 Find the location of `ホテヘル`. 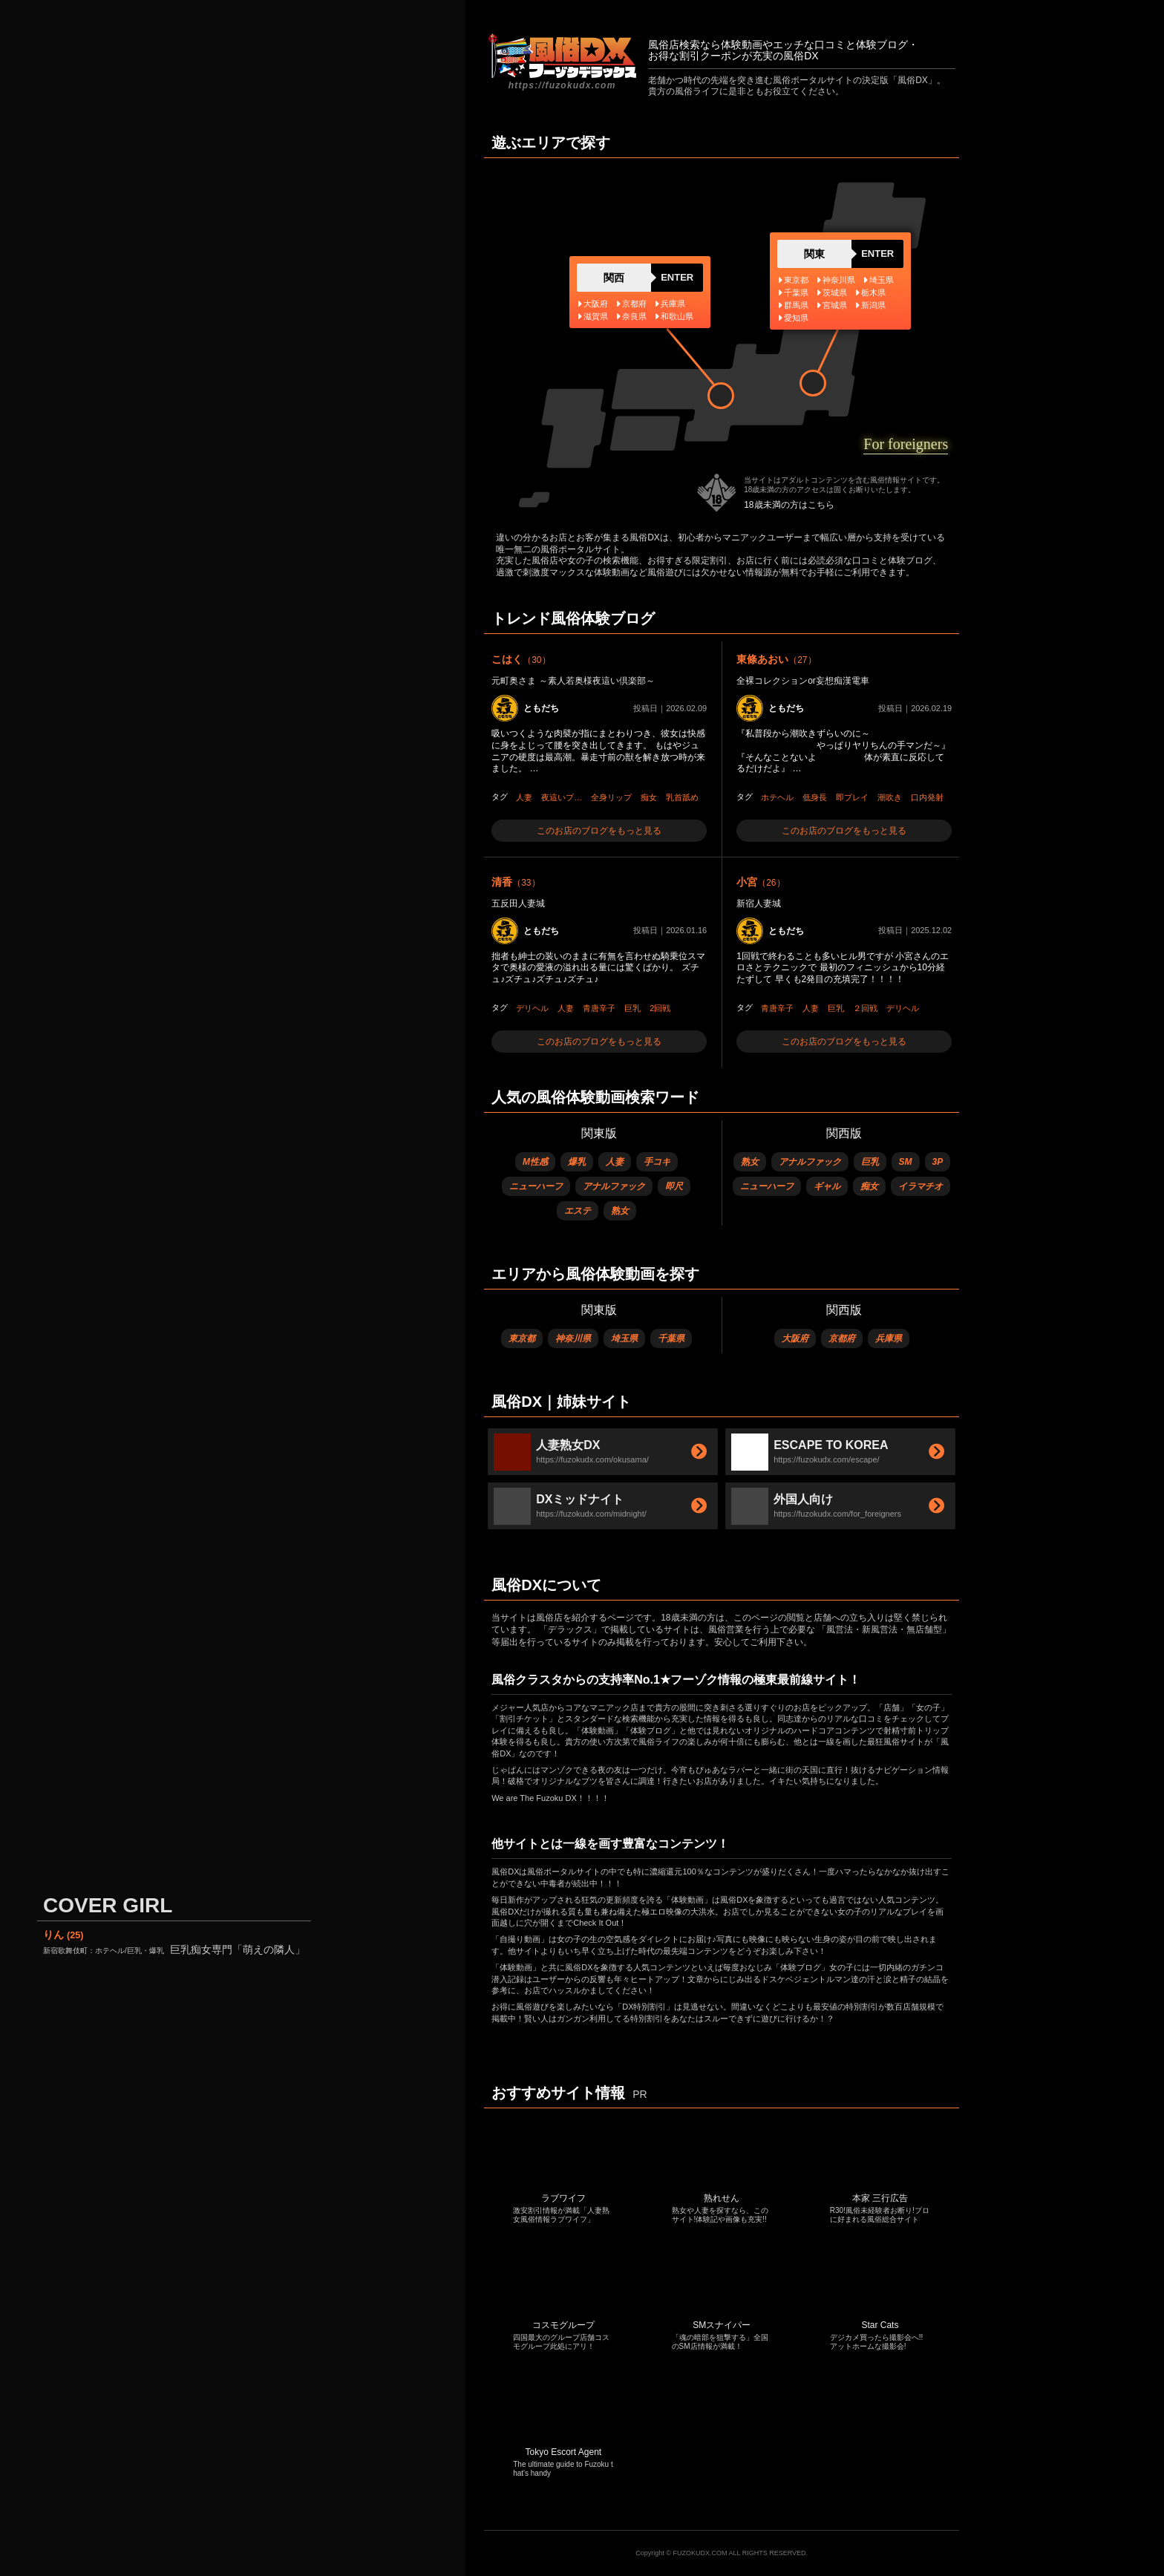

ホテヘル is located at coordinates (777, 797).